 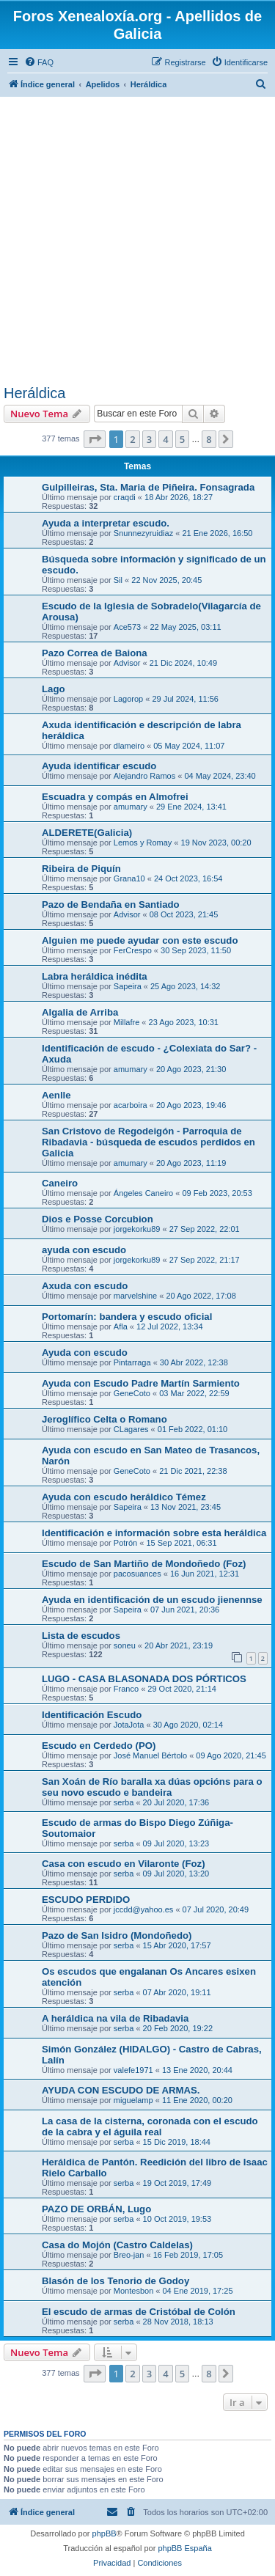 What do you see at coordinates (111, 904) in the screenshot?
I see `Pazo de Bendaña en Santiado` at bounding box center [111, 904].